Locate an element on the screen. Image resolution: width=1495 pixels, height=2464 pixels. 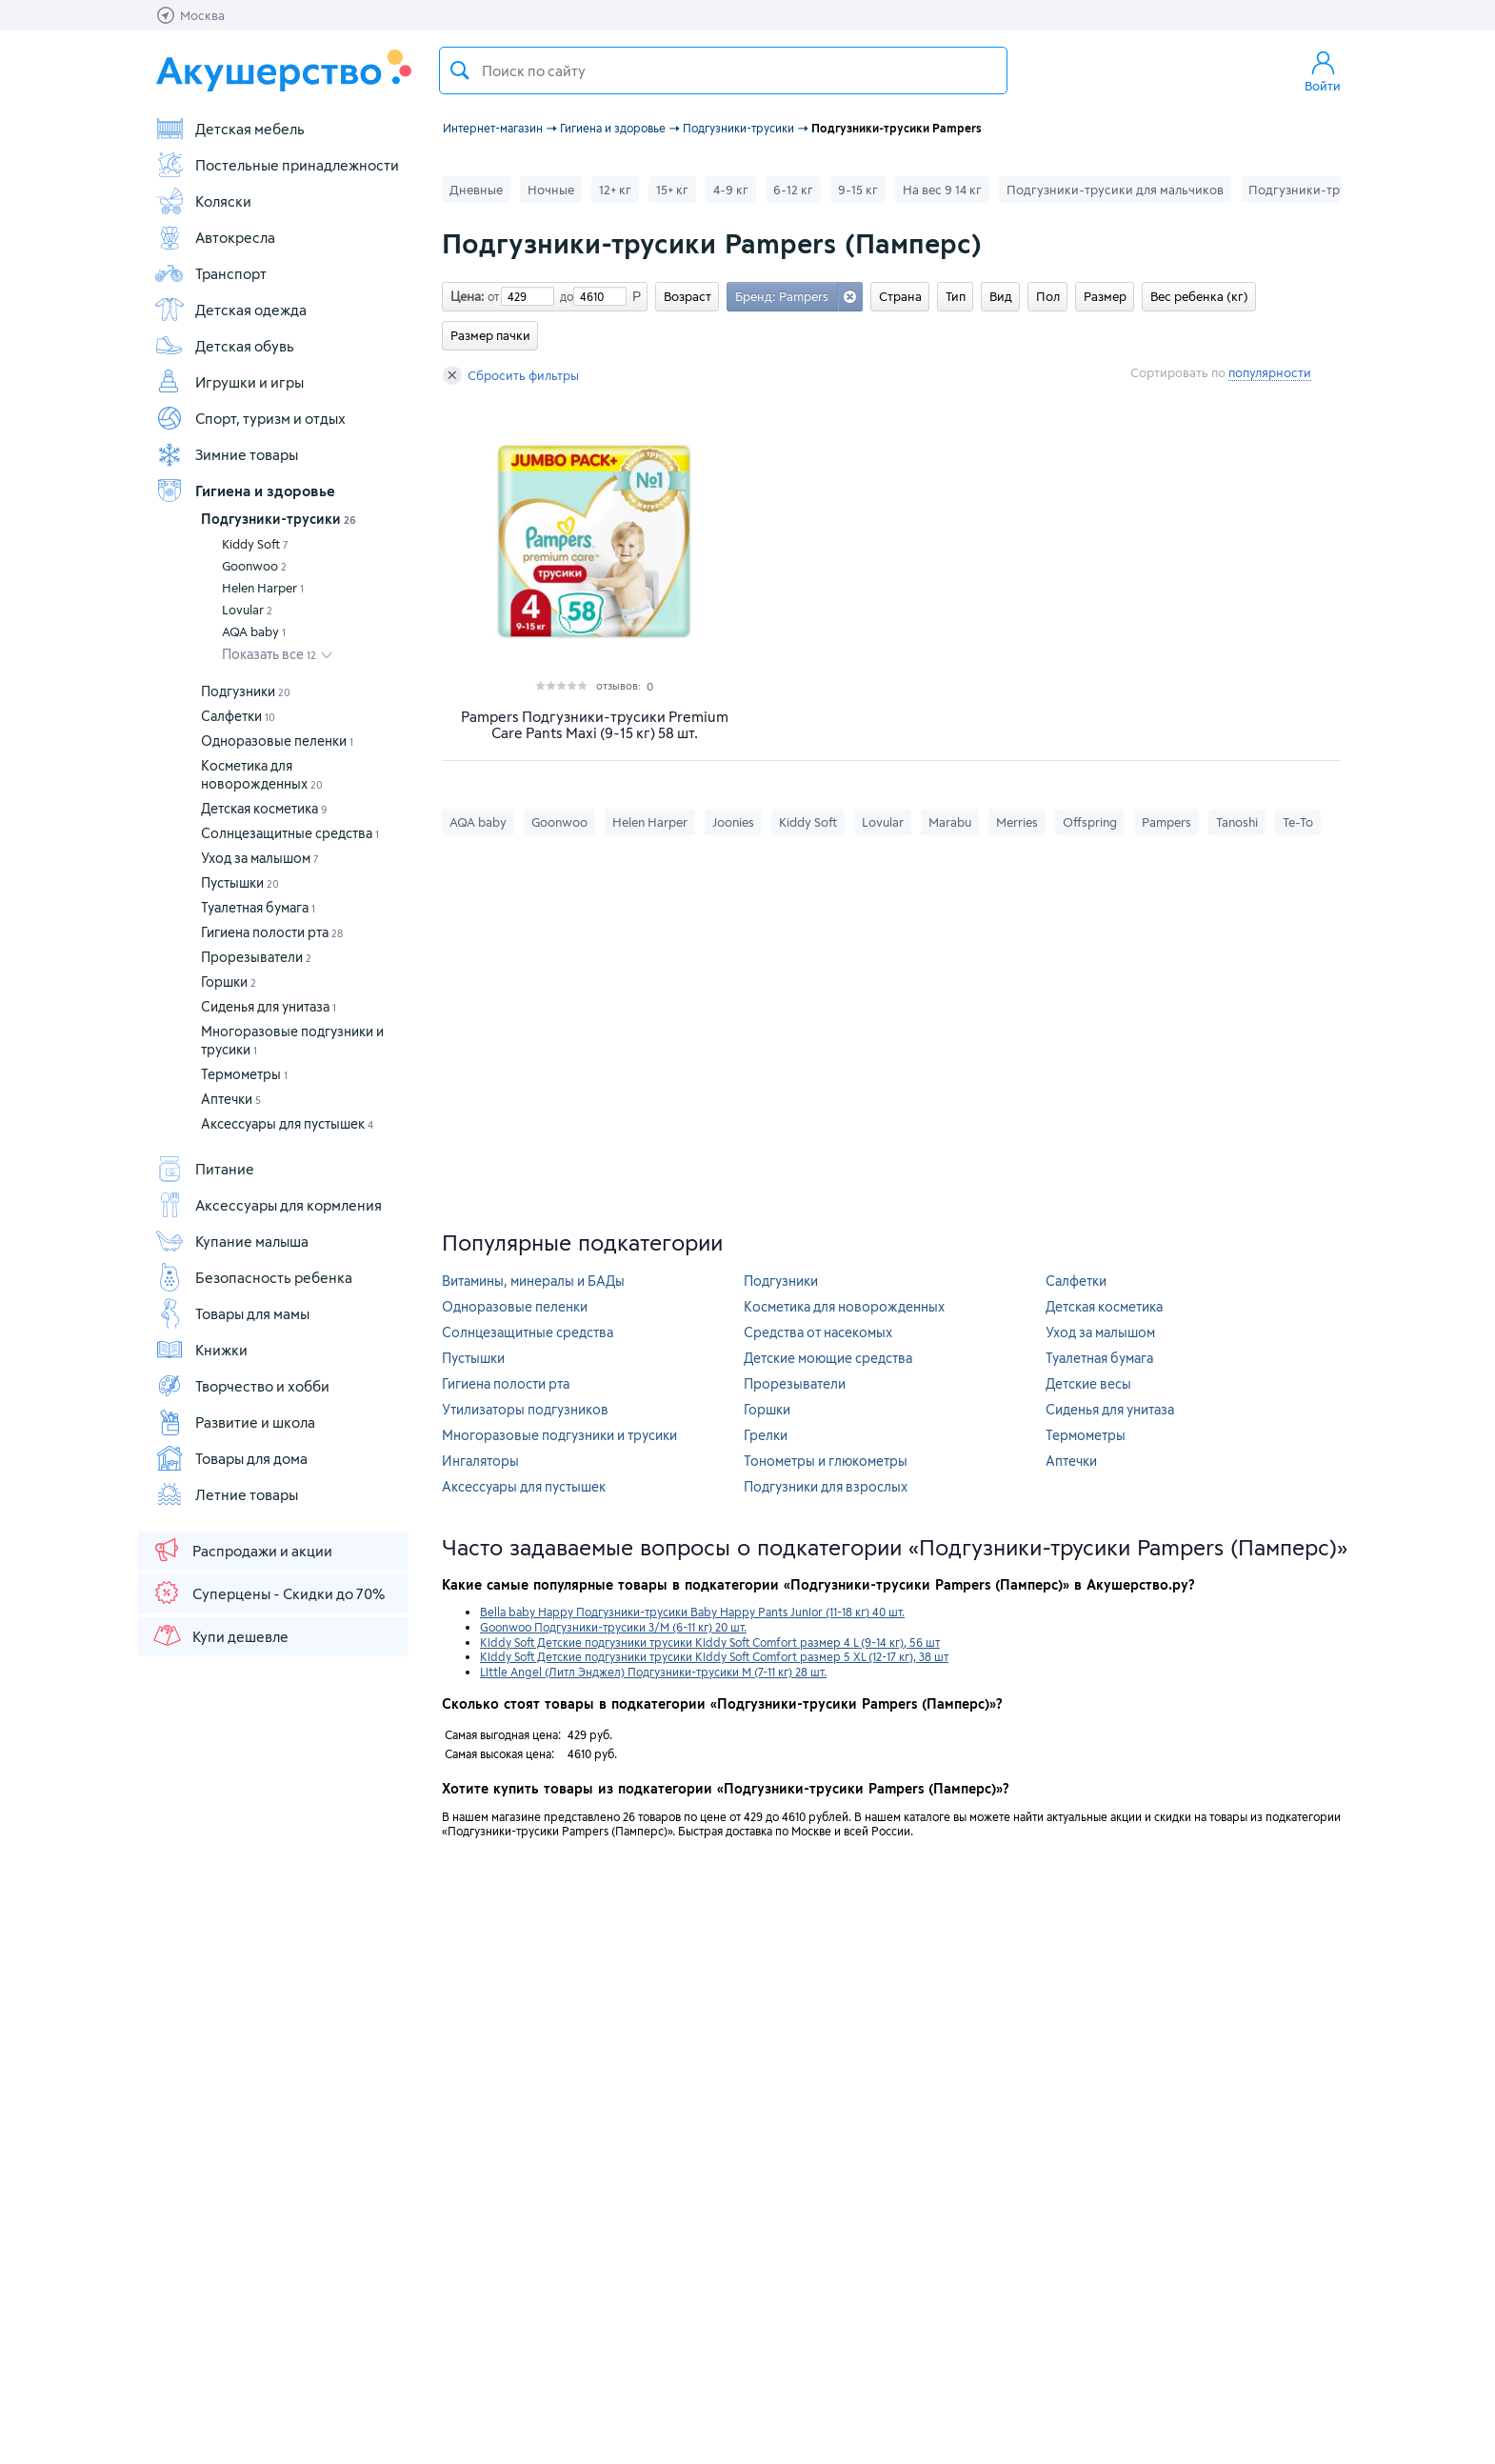
Детские весы is located at coordinates (1088, 1383).